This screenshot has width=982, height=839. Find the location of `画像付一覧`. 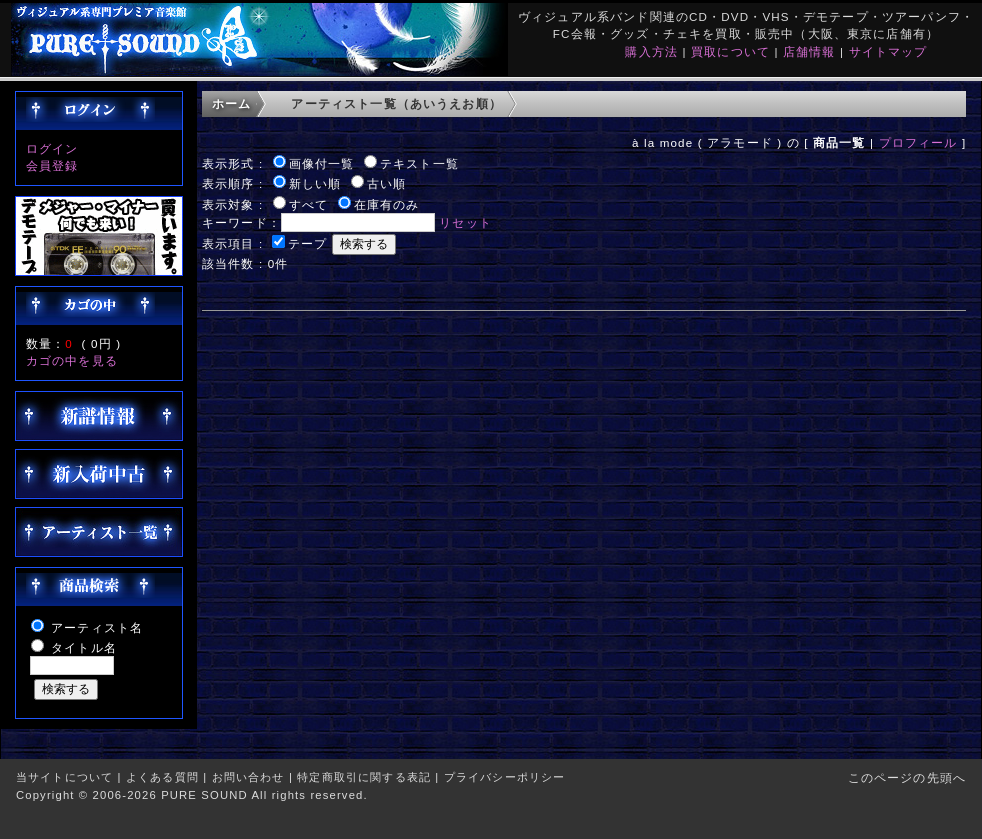

画像付一覧 is located at coordinates (322, 163).